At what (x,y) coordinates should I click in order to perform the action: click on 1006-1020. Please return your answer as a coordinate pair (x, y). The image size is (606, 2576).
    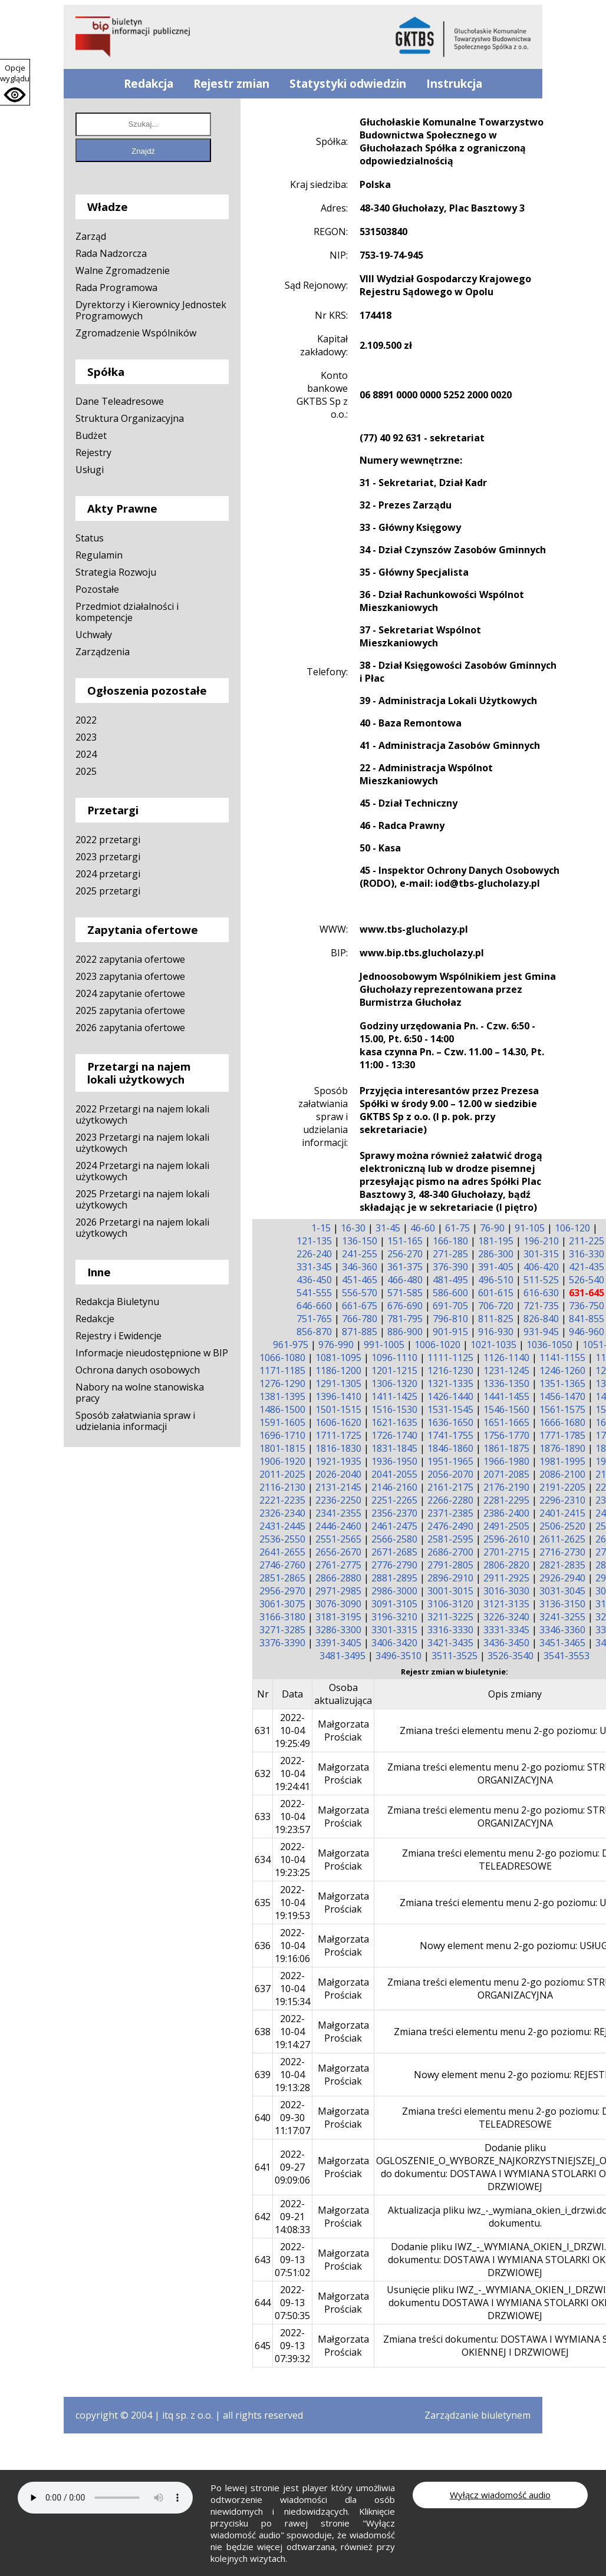
    Looking at the image, I should click on (437, 1344).